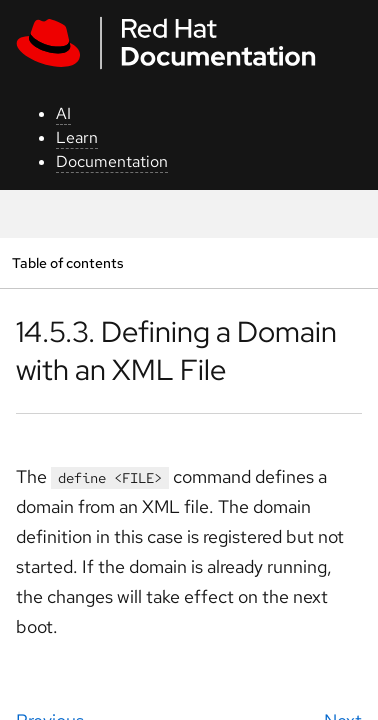  What do you see at coordinates (63, 113) in the screenshot?
I see `AI` at bounding box center [63, 113].